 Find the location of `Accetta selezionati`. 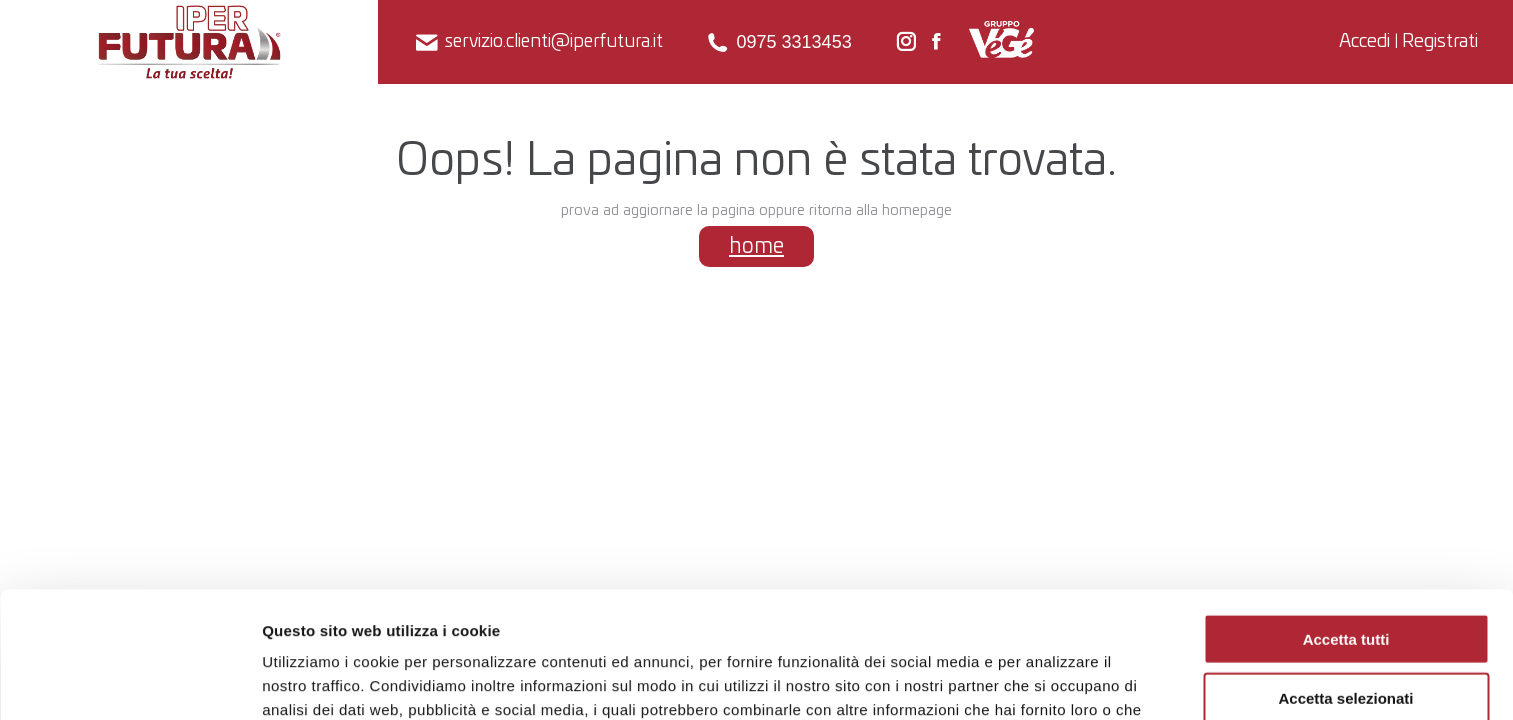

Accetta selezionati is located at coordinates (1345, 579).